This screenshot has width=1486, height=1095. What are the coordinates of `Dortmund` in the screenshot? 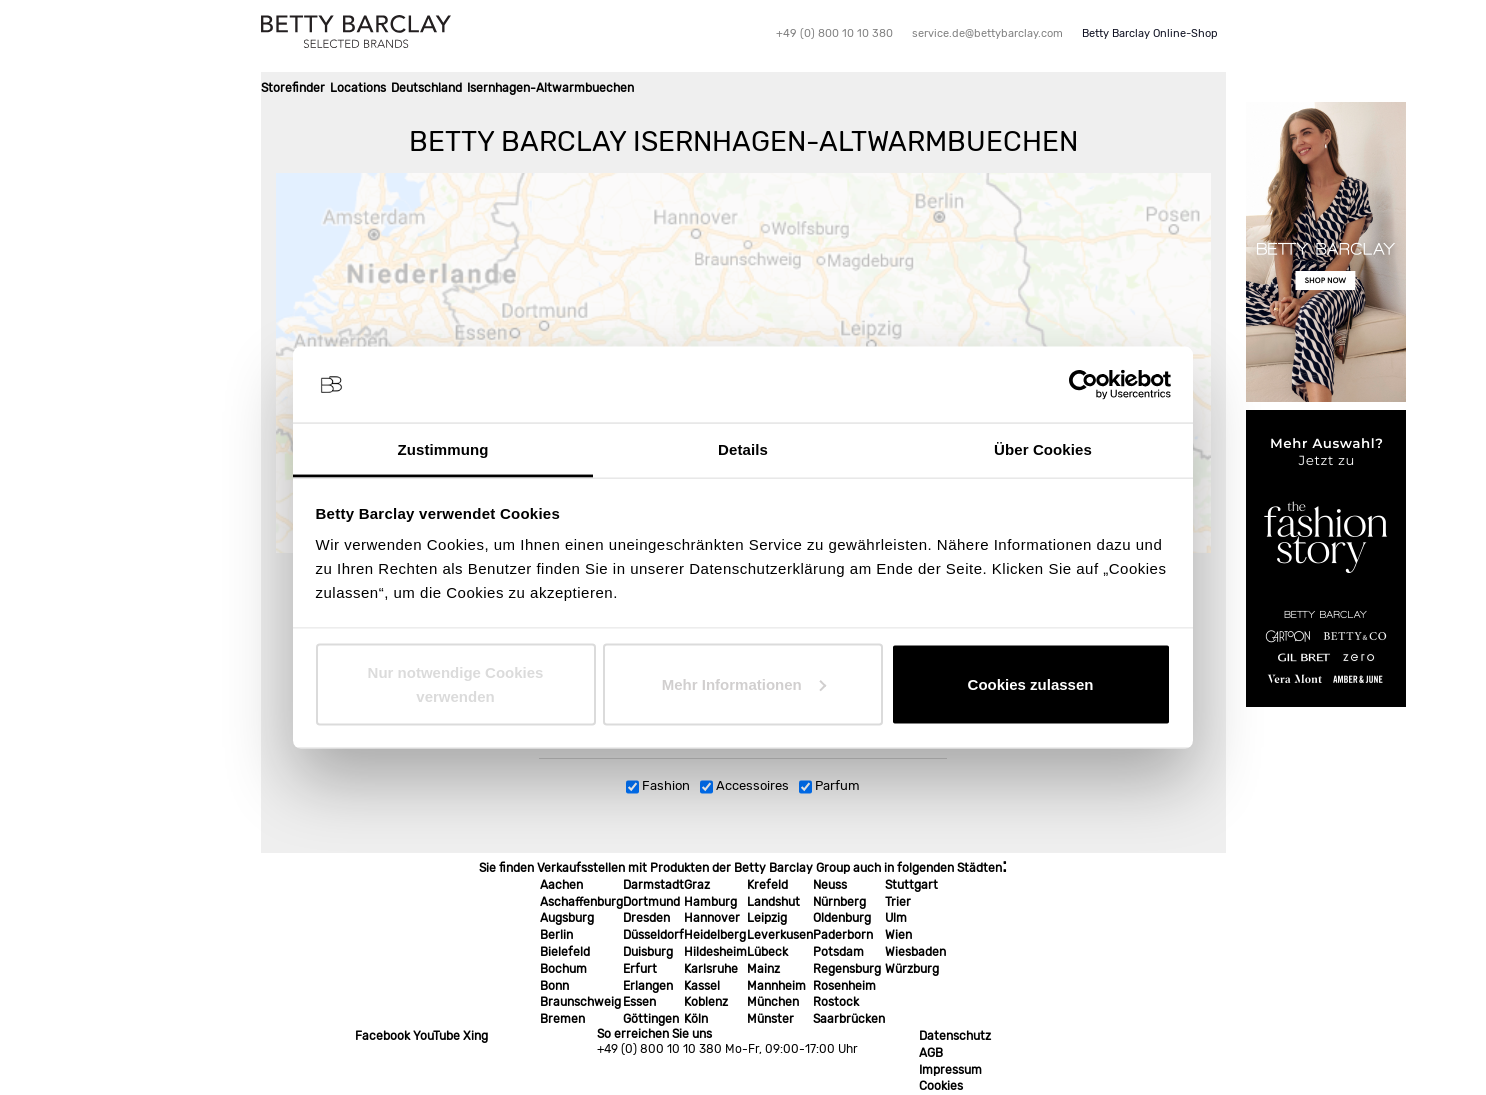 It's located at (651, 902).